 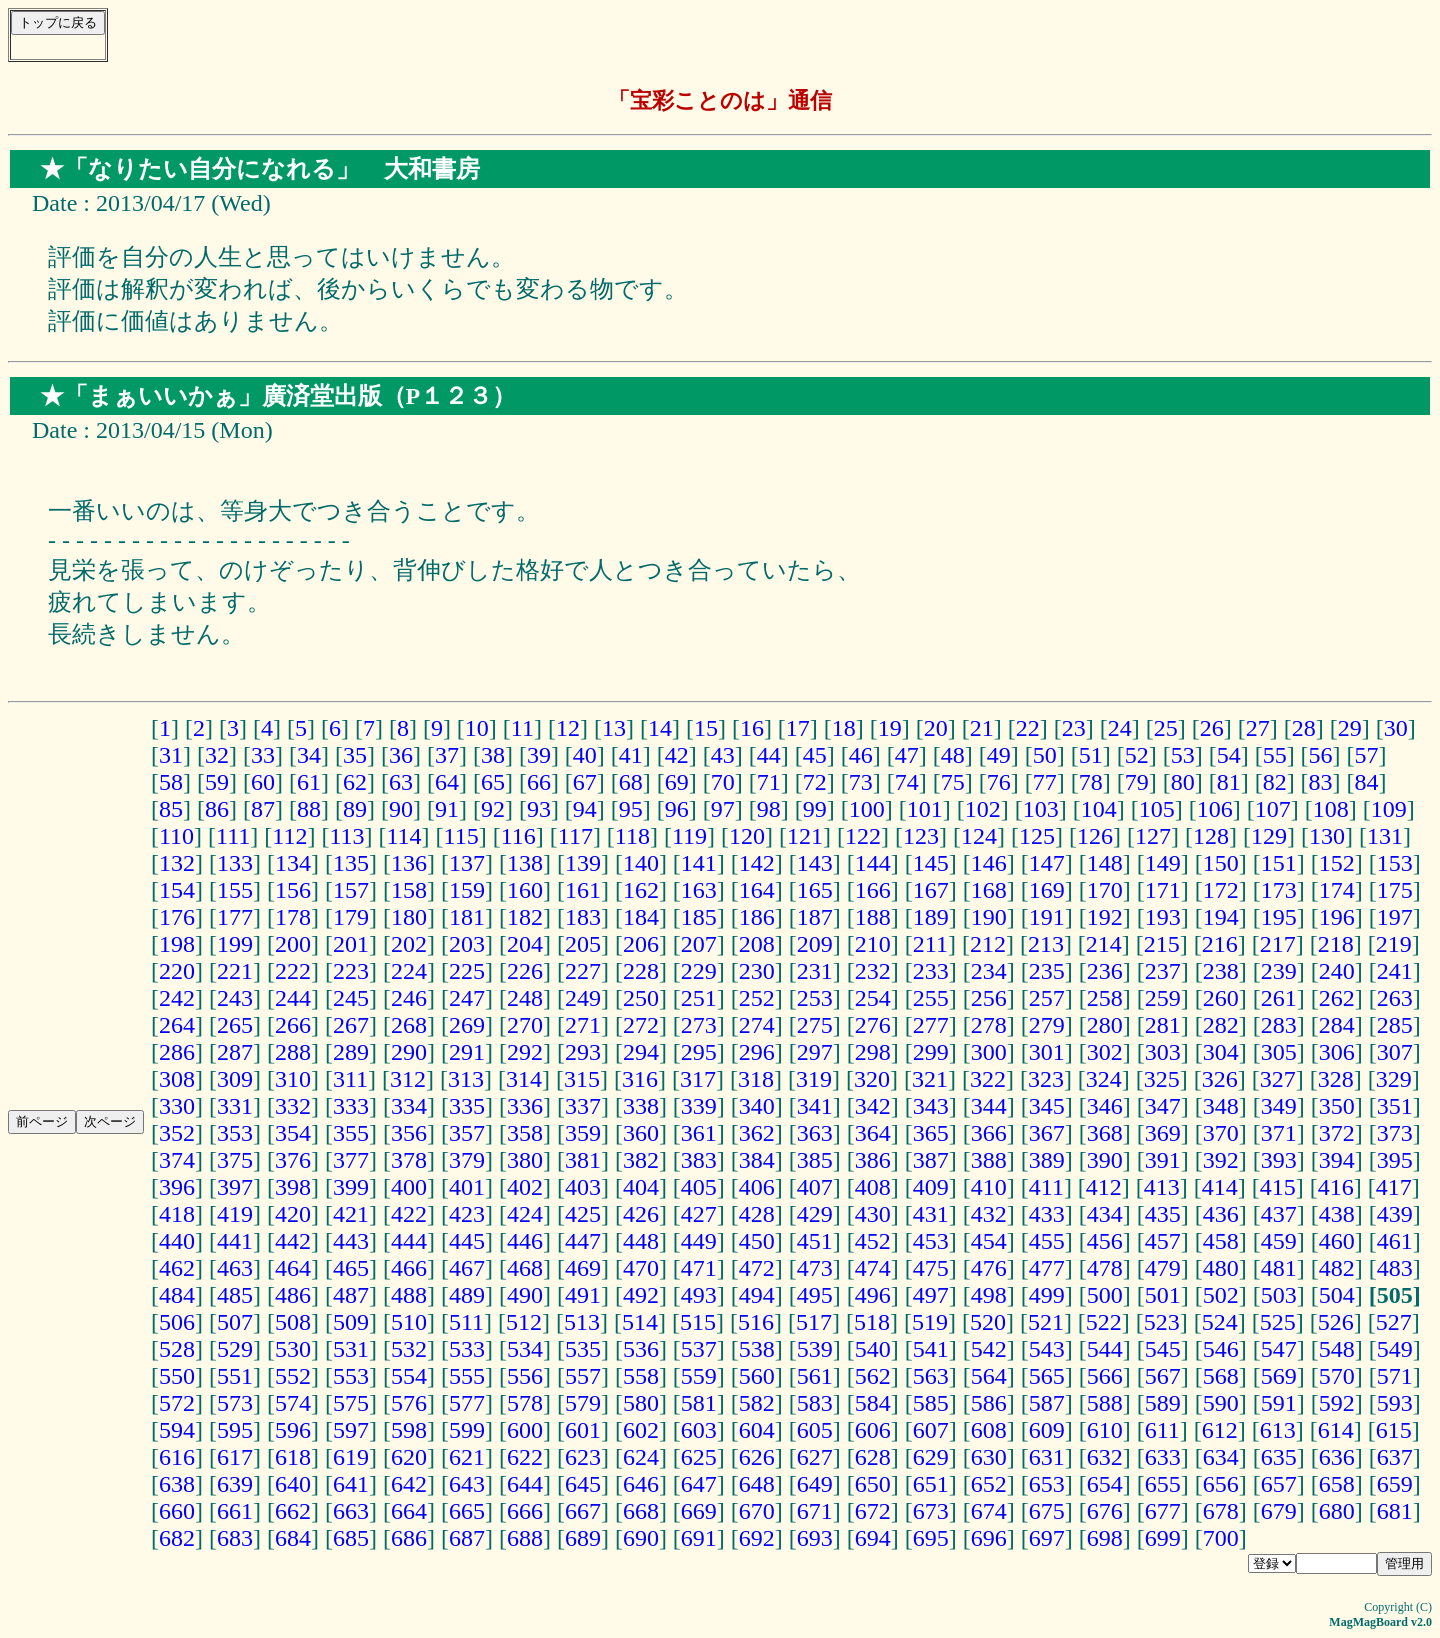 I want to click on 82, so click(x=1275, y=782).